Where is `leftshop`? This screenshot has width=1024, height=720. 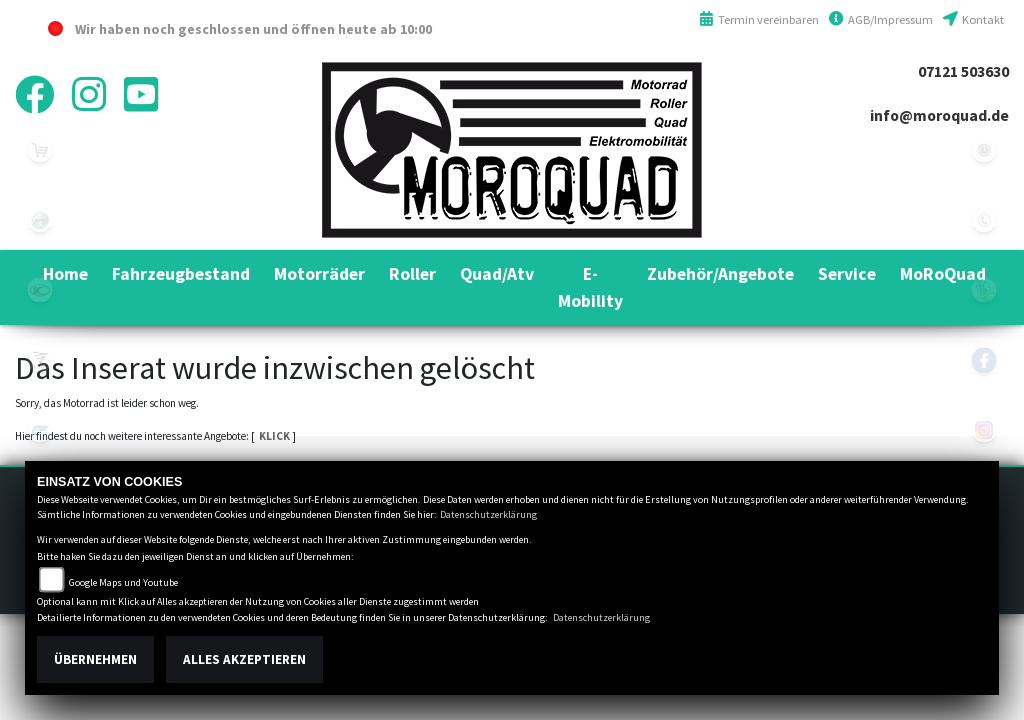
leftshop is located at coordinates (40, 150).